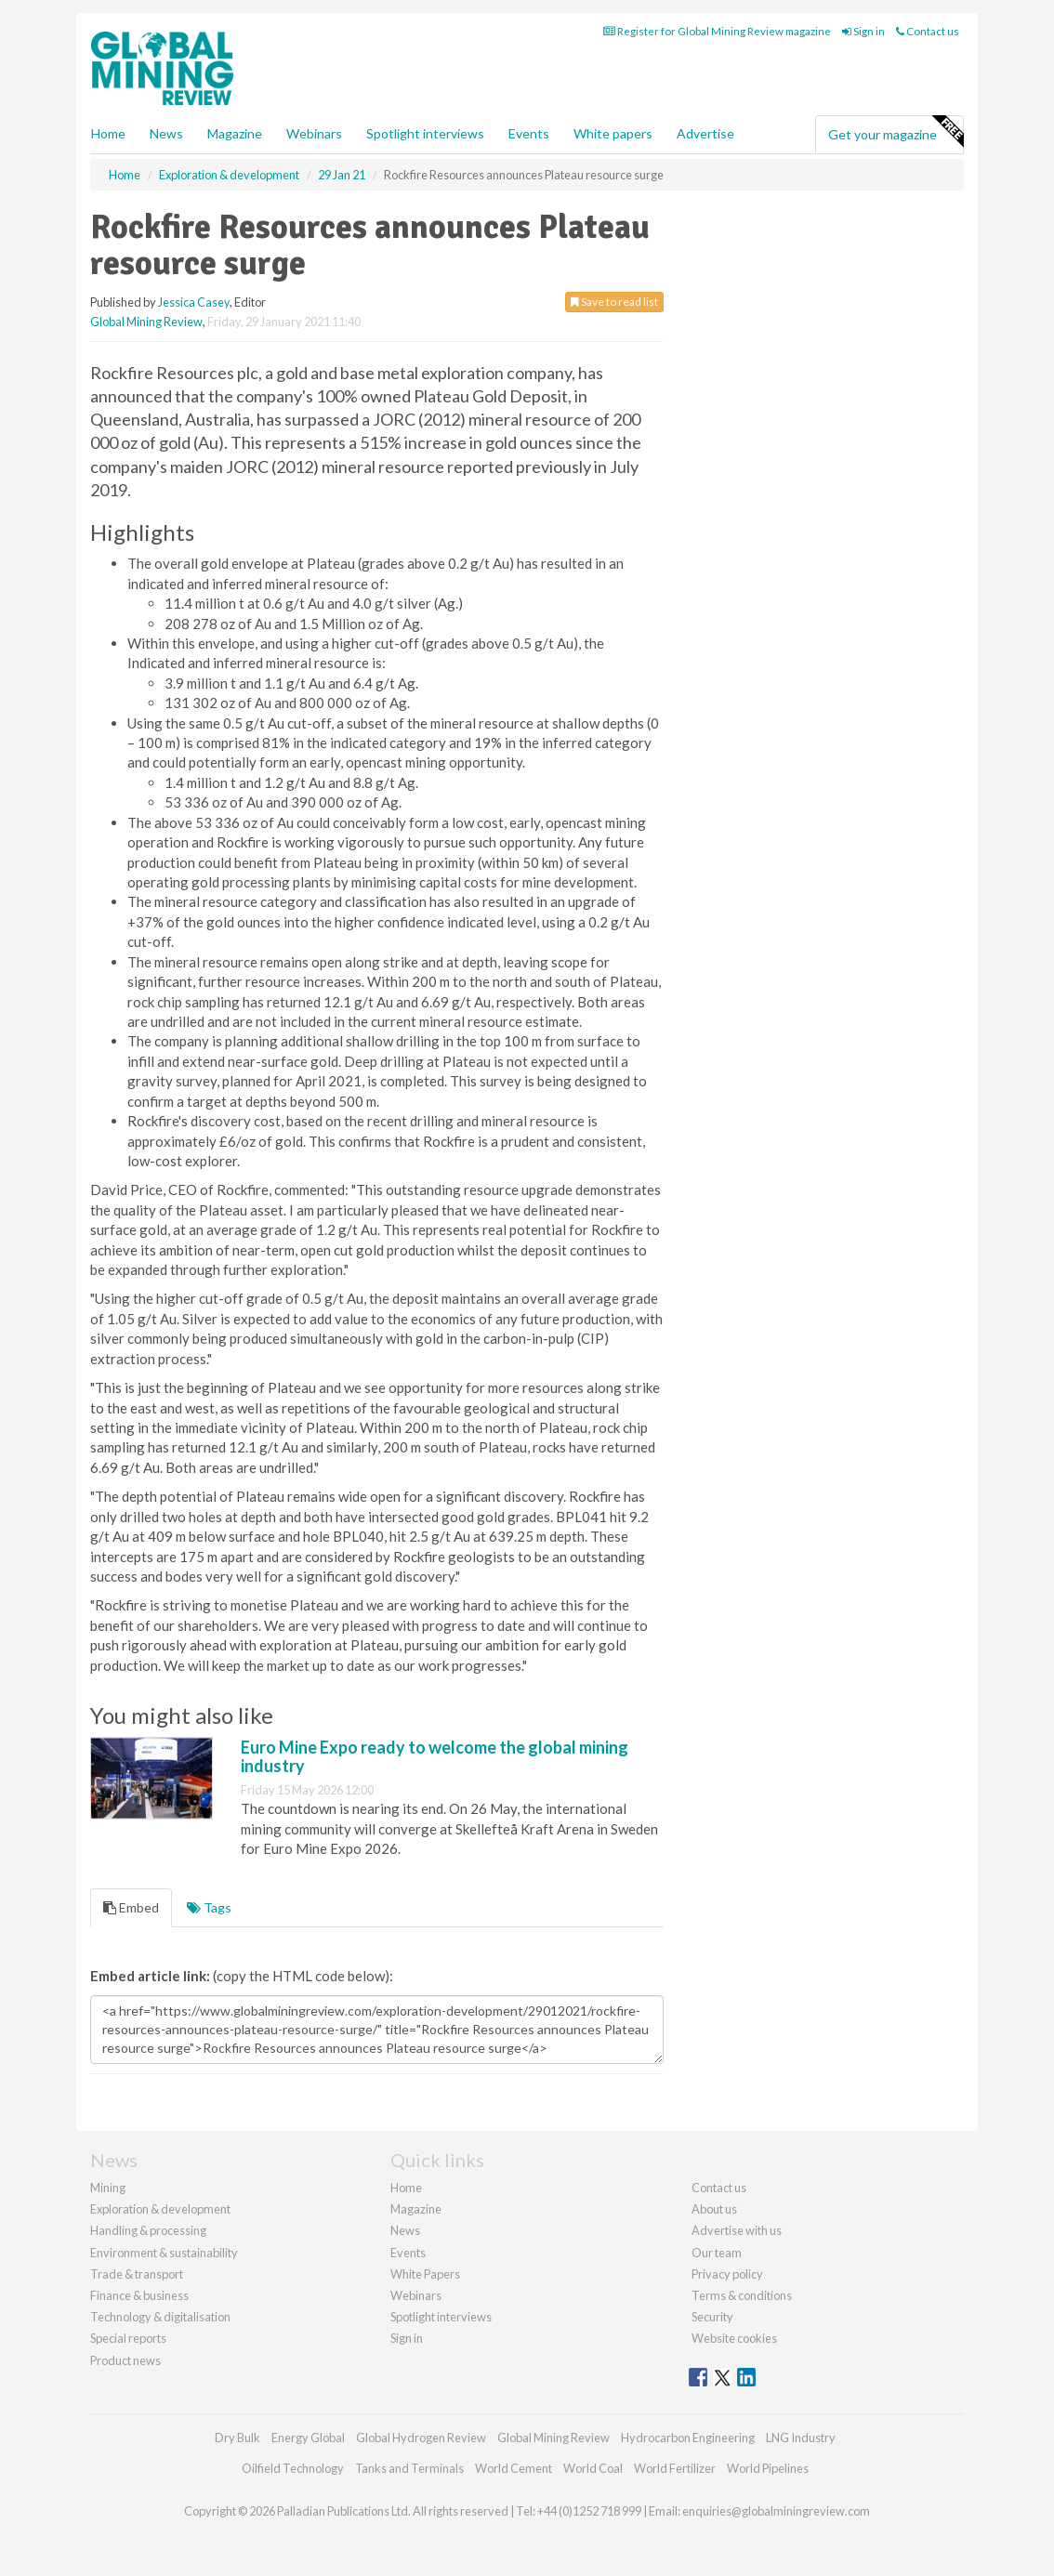 The image size is (1054, 2576). Describe the element at coordinates (776, 2511) in the screenshot. I see `enquiries@globalminingreview.com` at that location.